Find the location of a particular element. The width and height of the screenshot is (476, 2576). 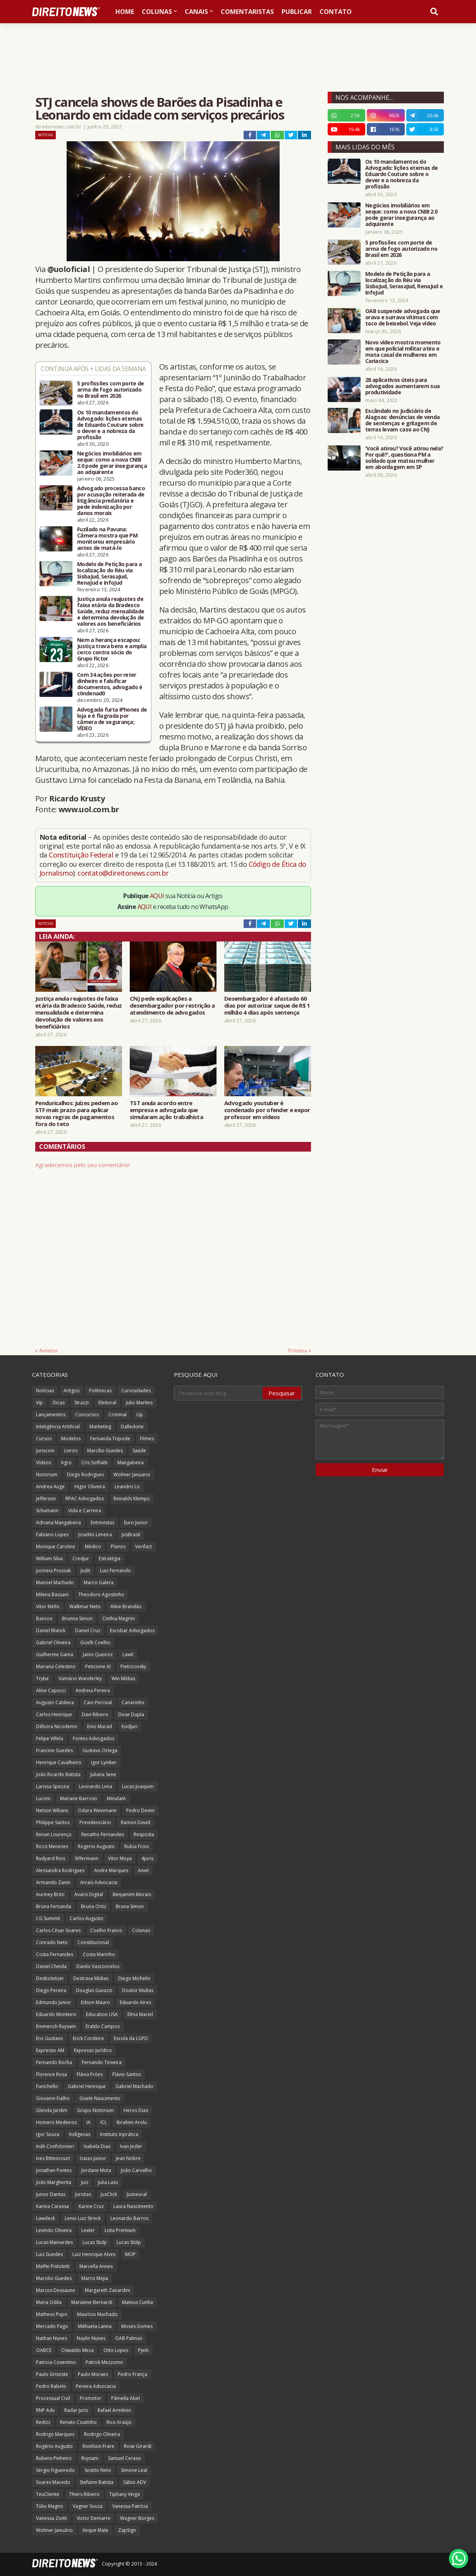

Ramon David is located at coordinates (135, 1822).